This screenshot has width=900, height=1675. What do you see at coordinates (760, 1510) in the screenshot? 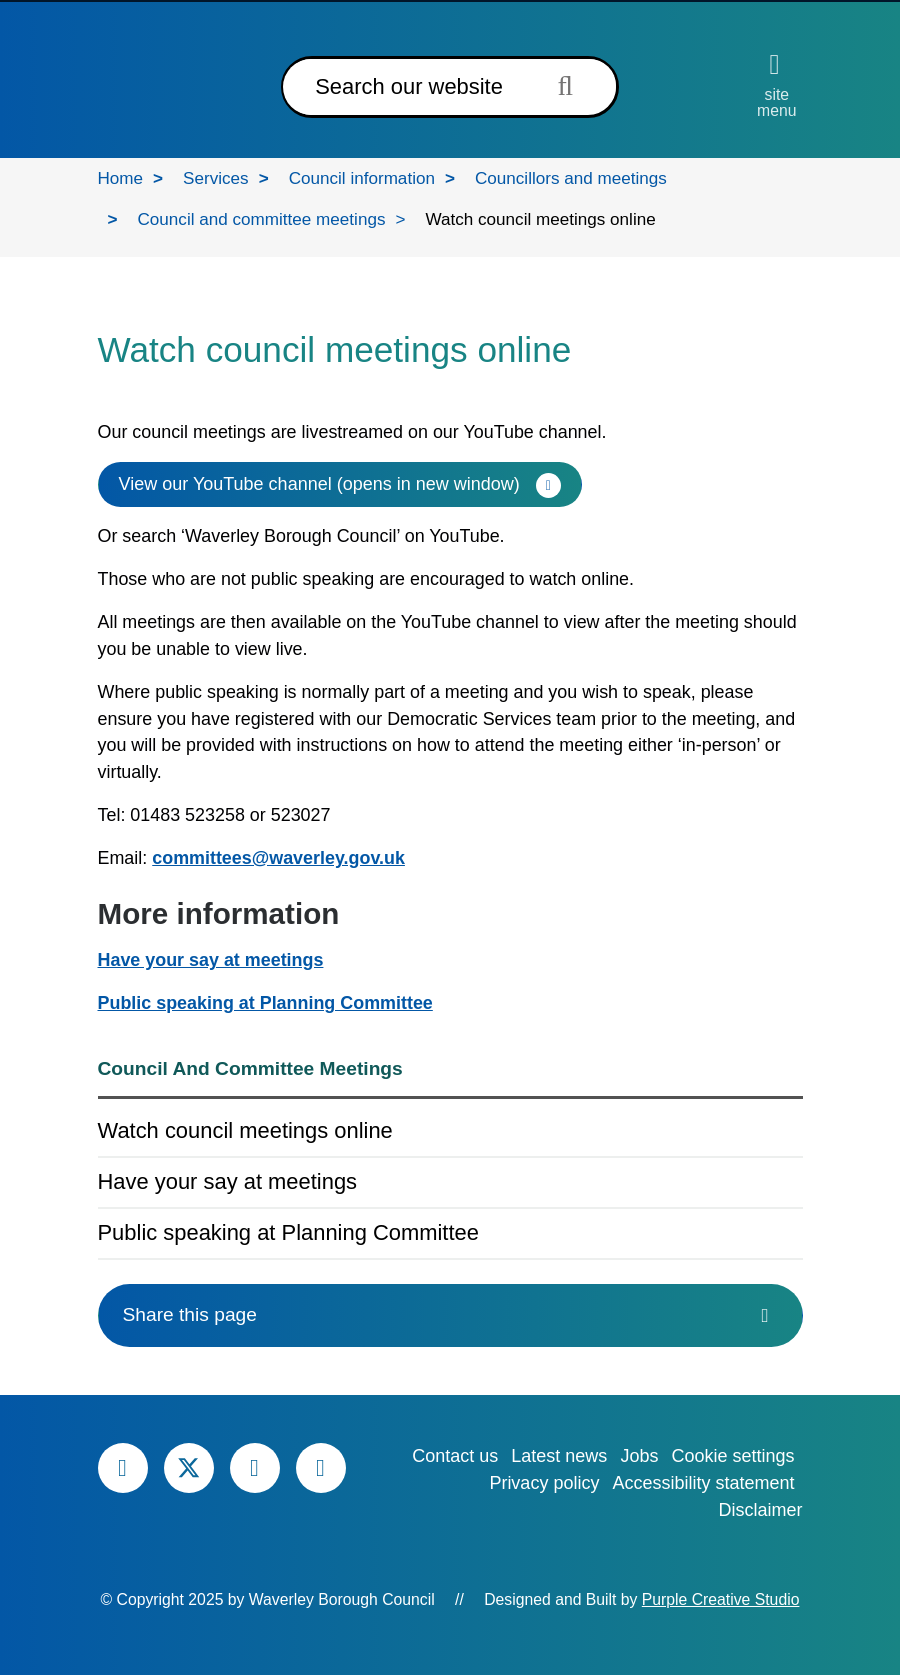
I see `Disclaimer` at bounding box center [760, 1510].